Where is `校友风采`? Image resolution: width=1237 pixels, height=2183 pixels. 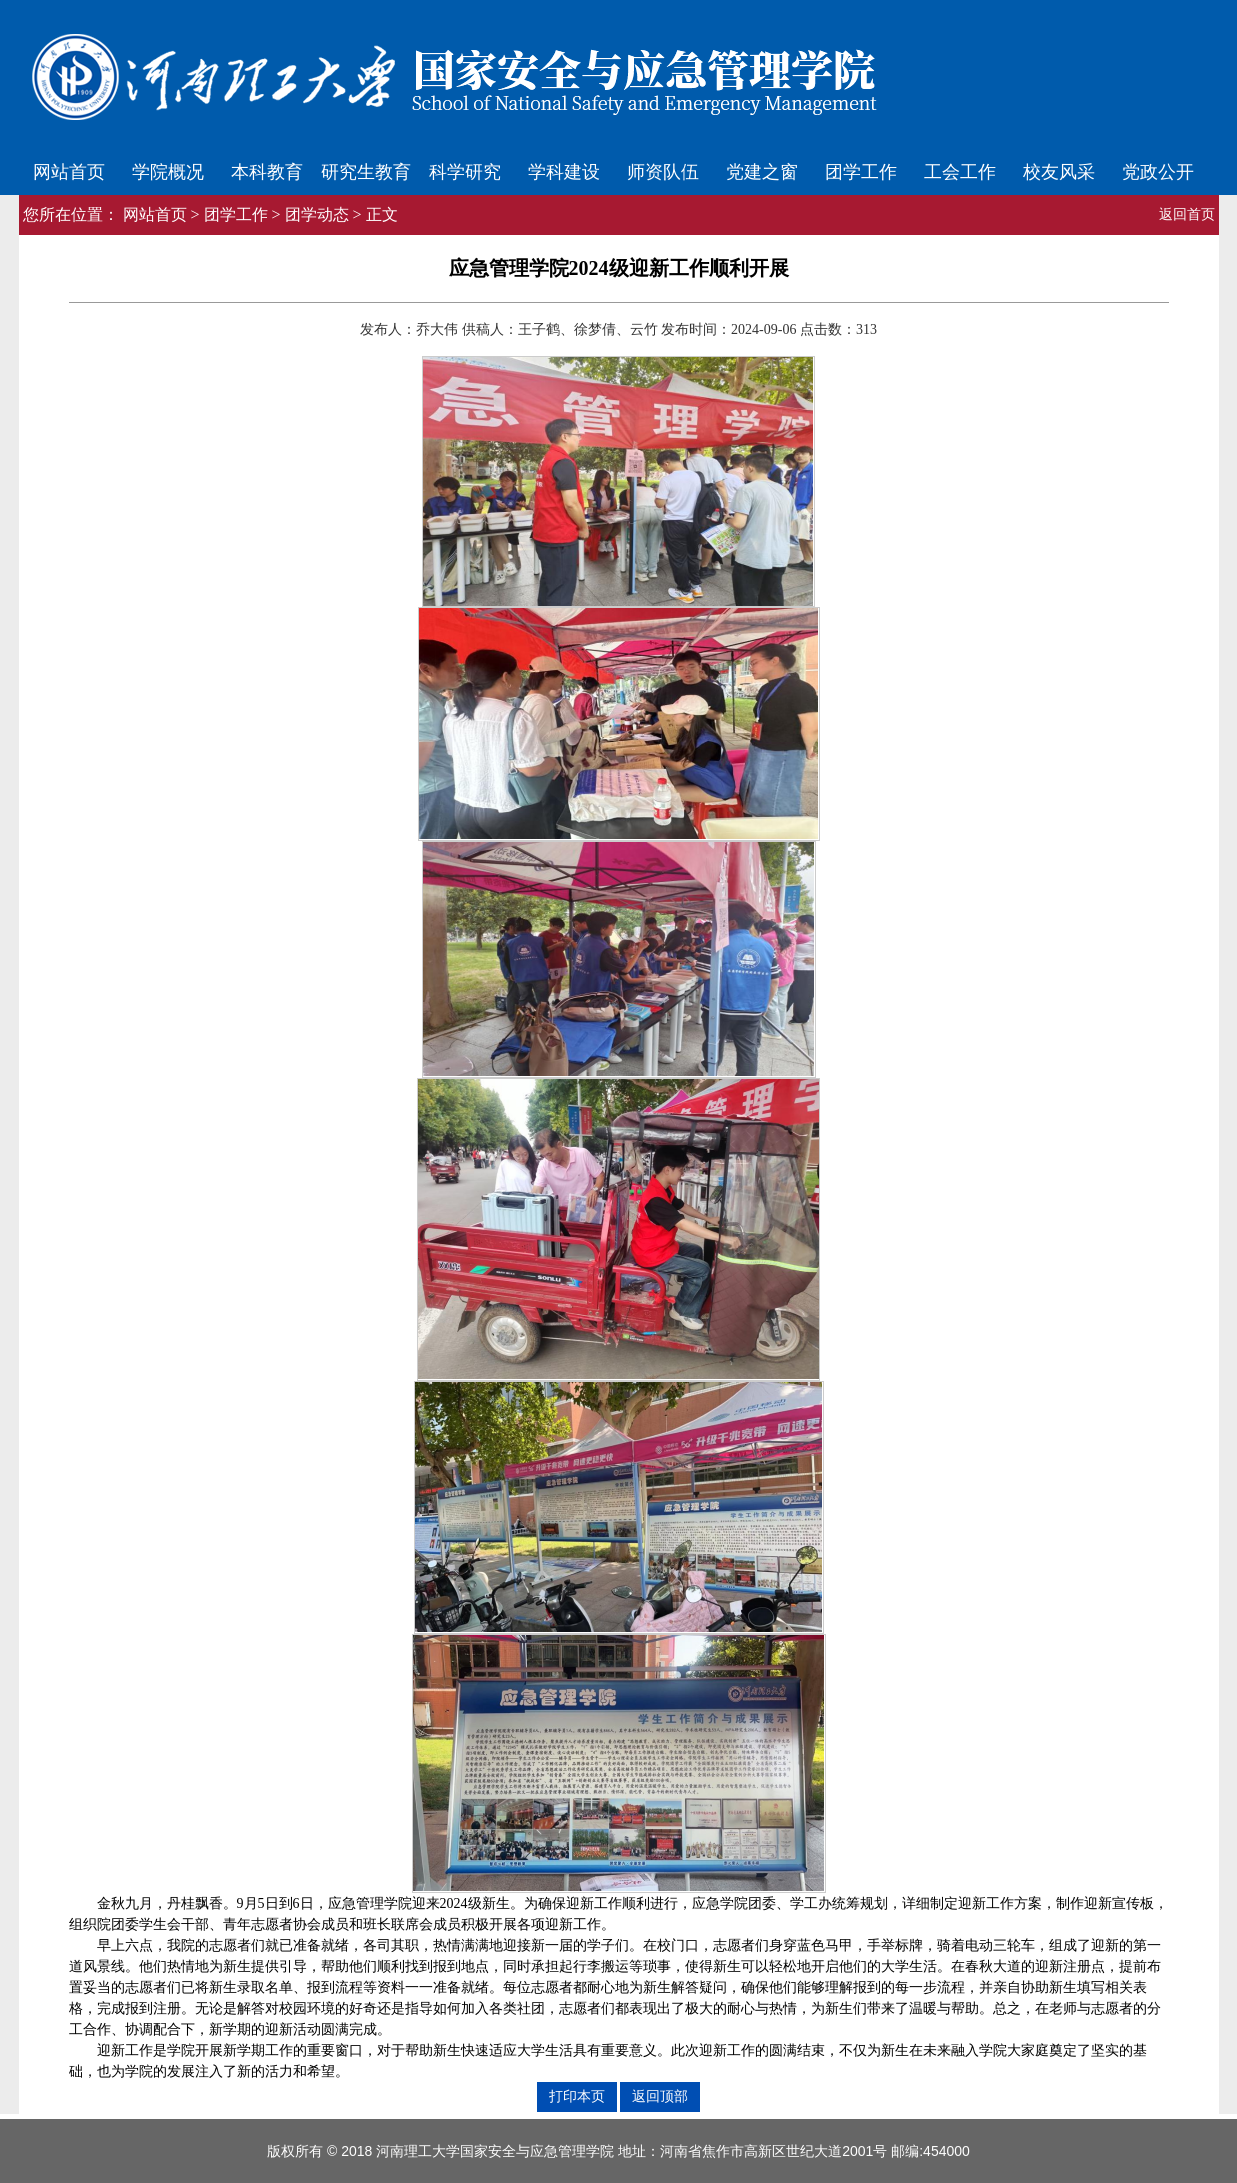
校友风采 is located at coordinates (1059, 172).